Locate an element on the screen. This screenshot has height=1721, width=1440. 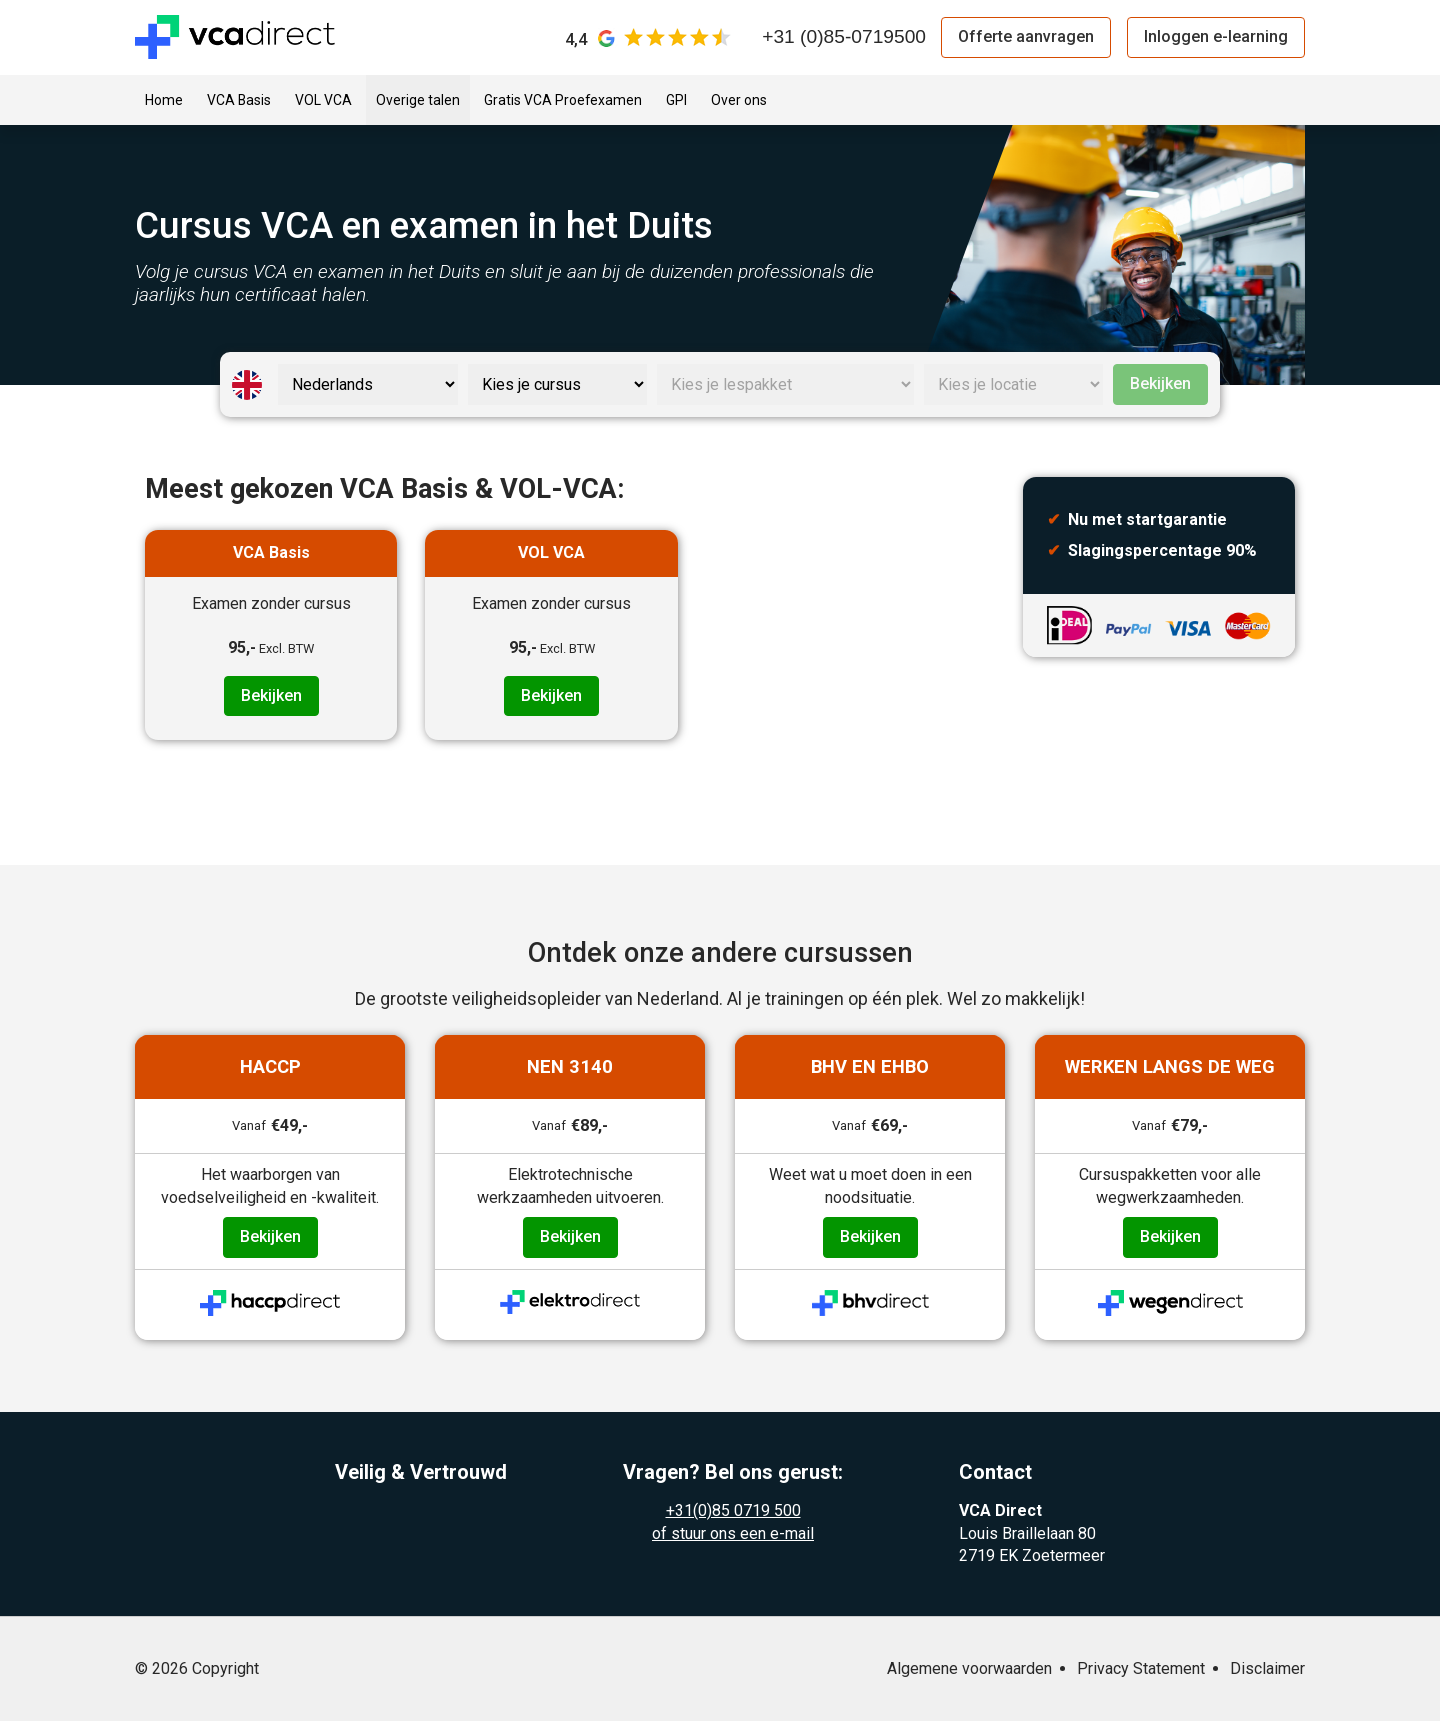
VCA Basis is located at coordinates (239, 100).